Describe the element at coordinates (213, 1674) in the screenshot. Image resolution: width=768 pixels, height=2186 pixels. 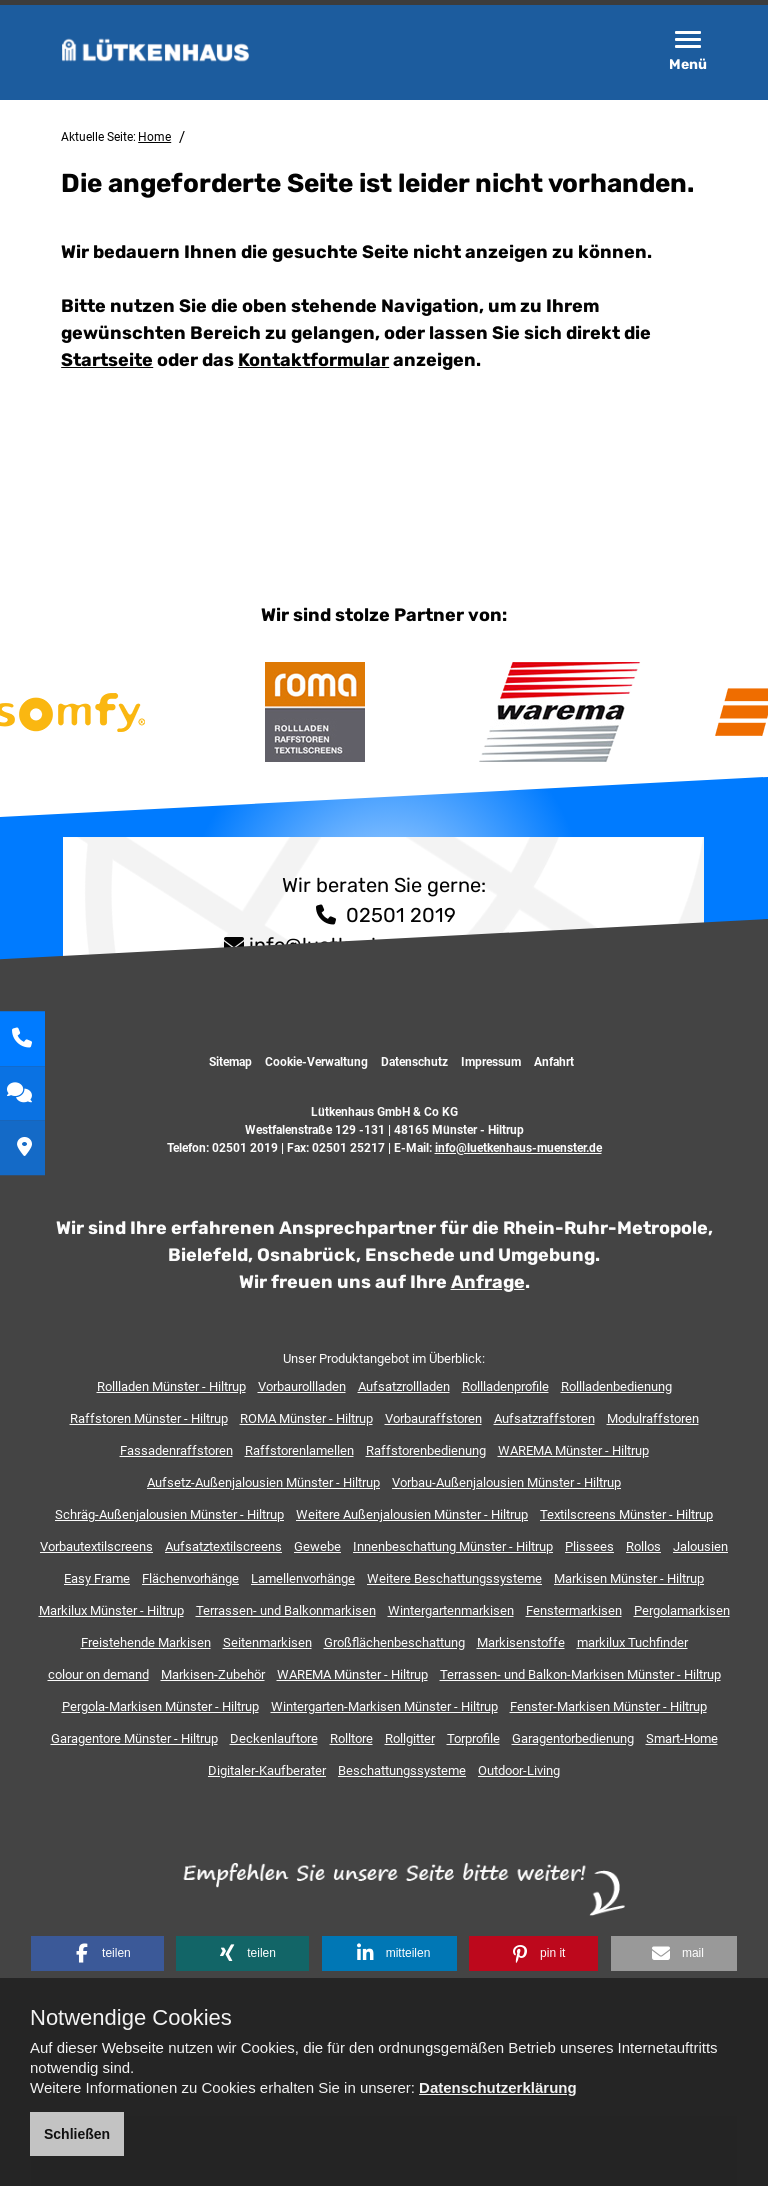
I see `Markisen-Zubehör` at that location.